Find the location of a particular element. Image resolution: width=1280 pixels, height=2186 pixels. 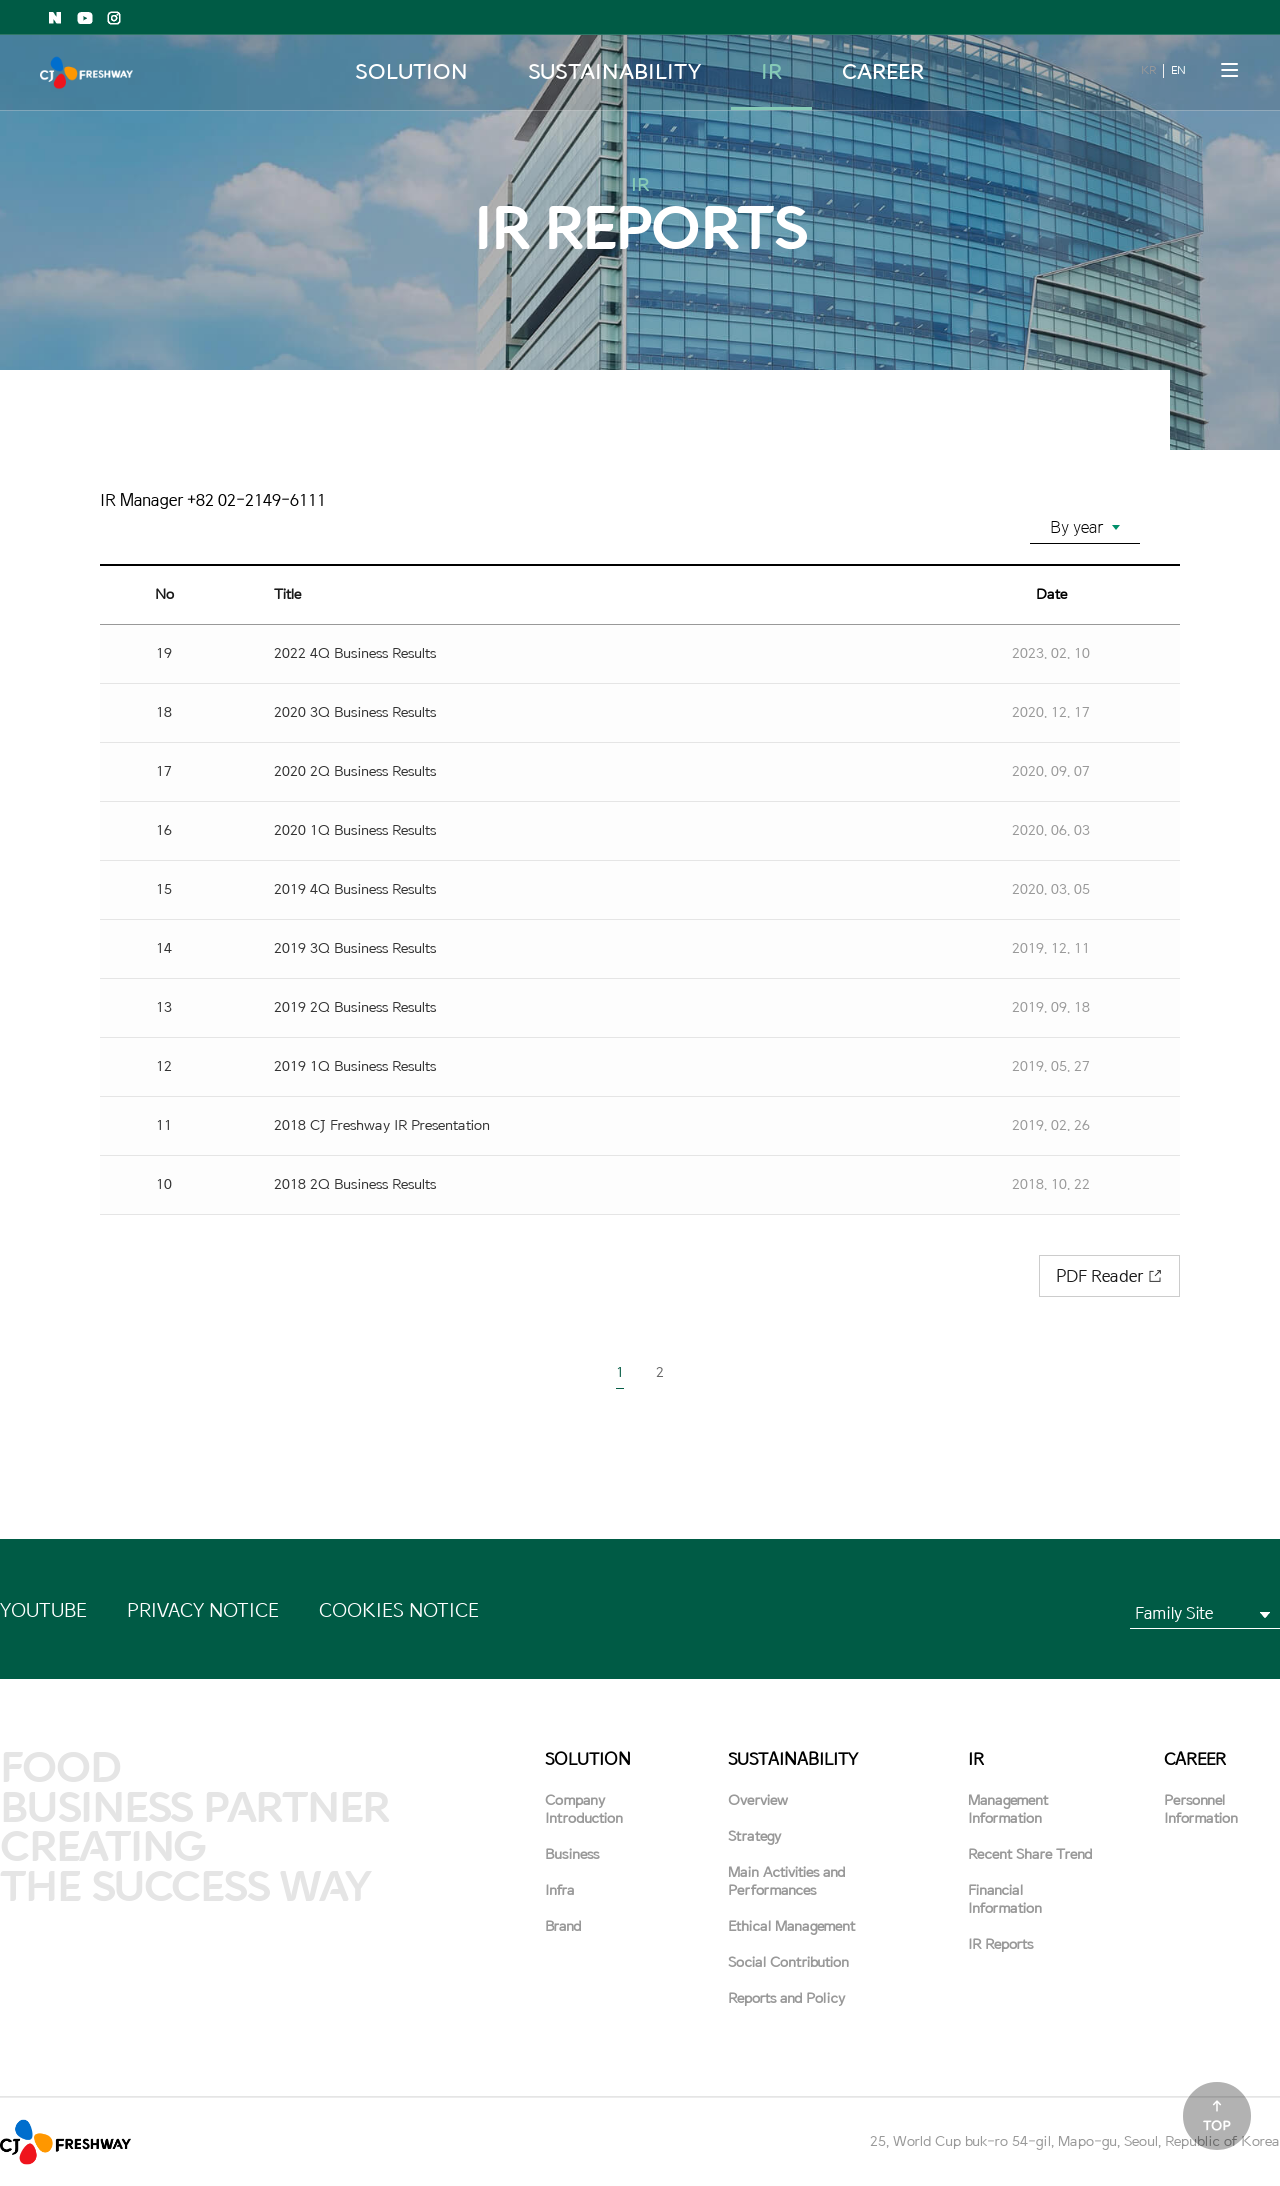

Ethical Management is located at coordinates (791, 1926).